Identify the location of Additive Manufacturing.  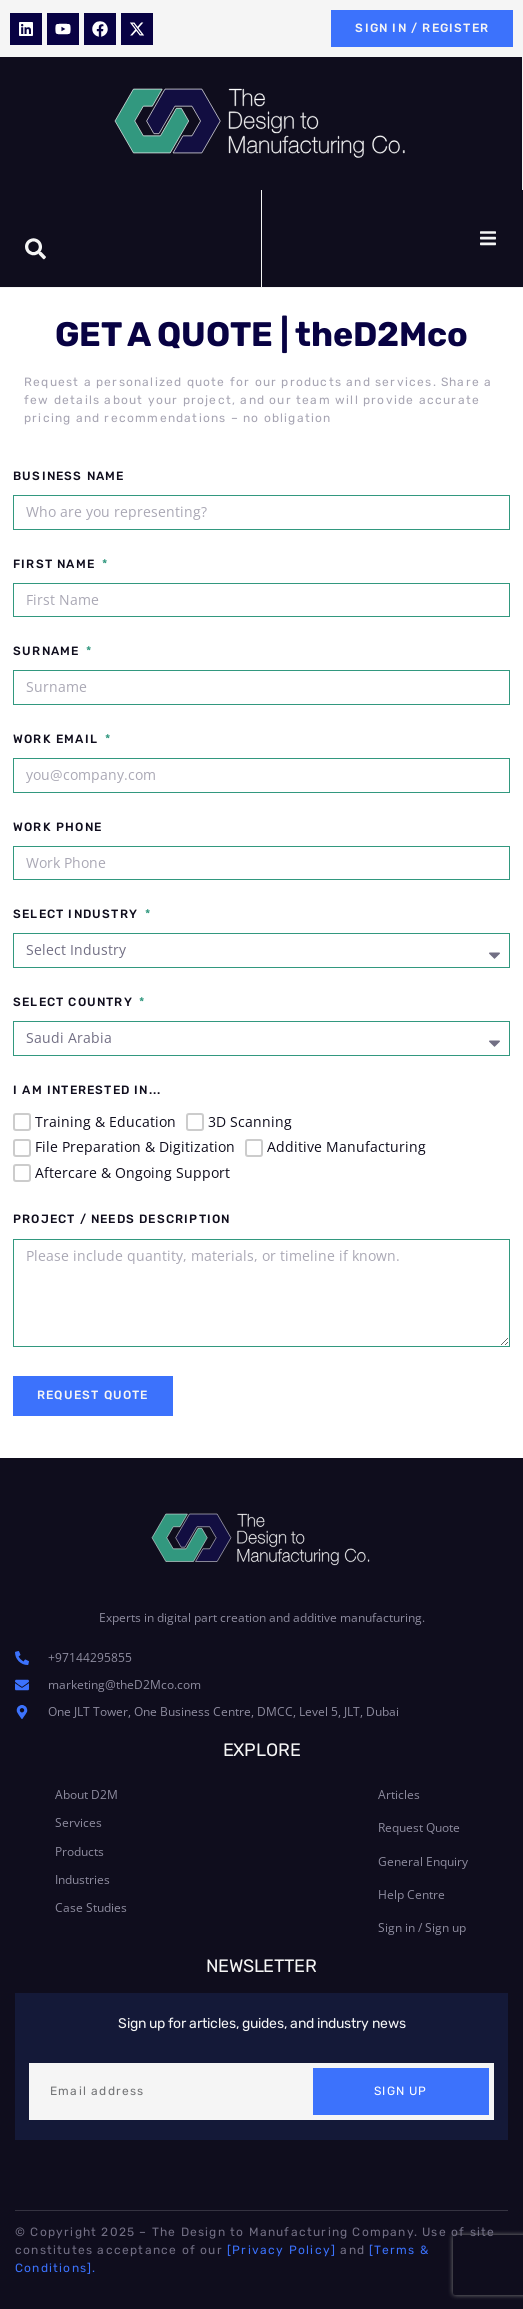
(346, 1146).